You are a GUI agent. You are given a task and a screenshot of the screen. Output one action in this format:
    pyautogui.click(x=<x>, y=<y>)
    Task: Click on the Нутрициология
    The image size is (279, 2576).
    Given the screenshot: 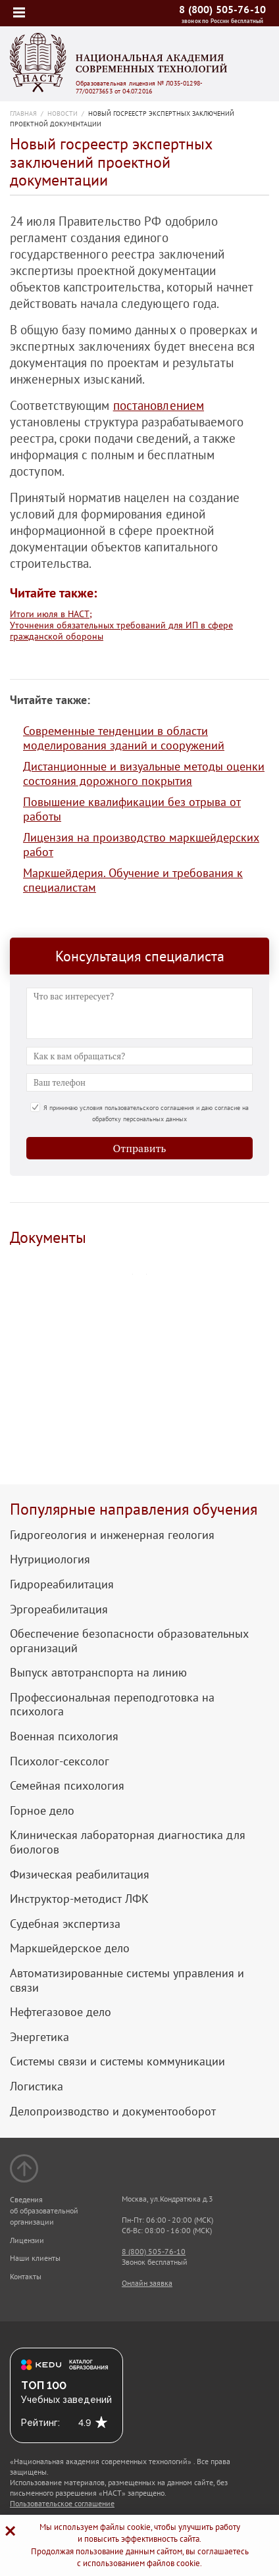 What is the action you would take?
    pyautogui.click(x=50, y=1559)
    